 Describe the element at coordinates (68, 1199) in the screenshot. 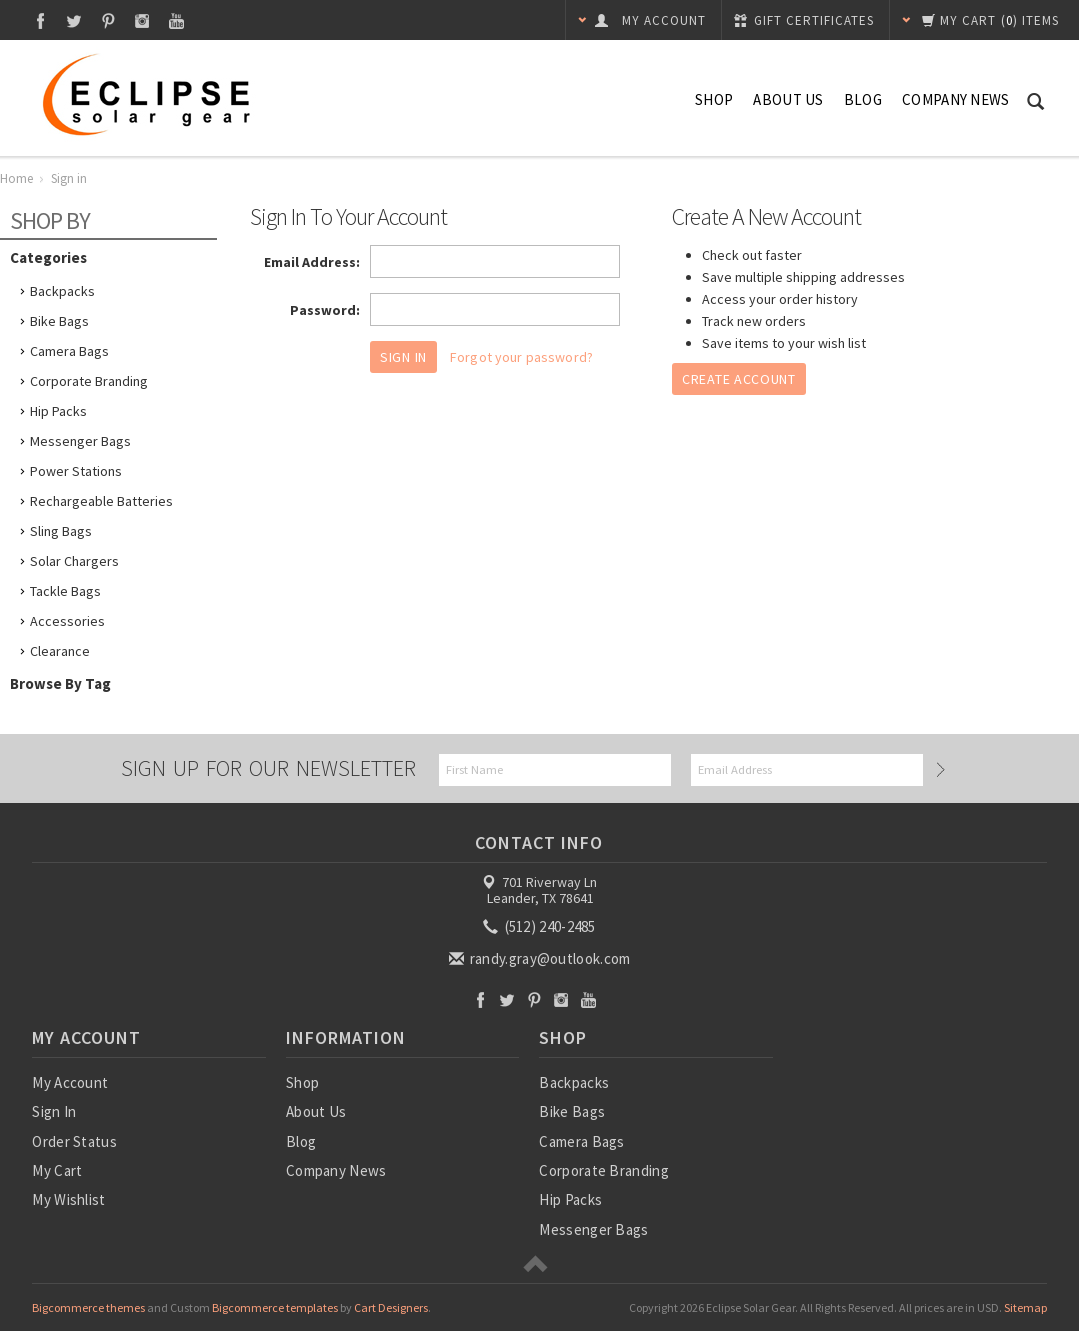

I see `My Wishlist` at that location.